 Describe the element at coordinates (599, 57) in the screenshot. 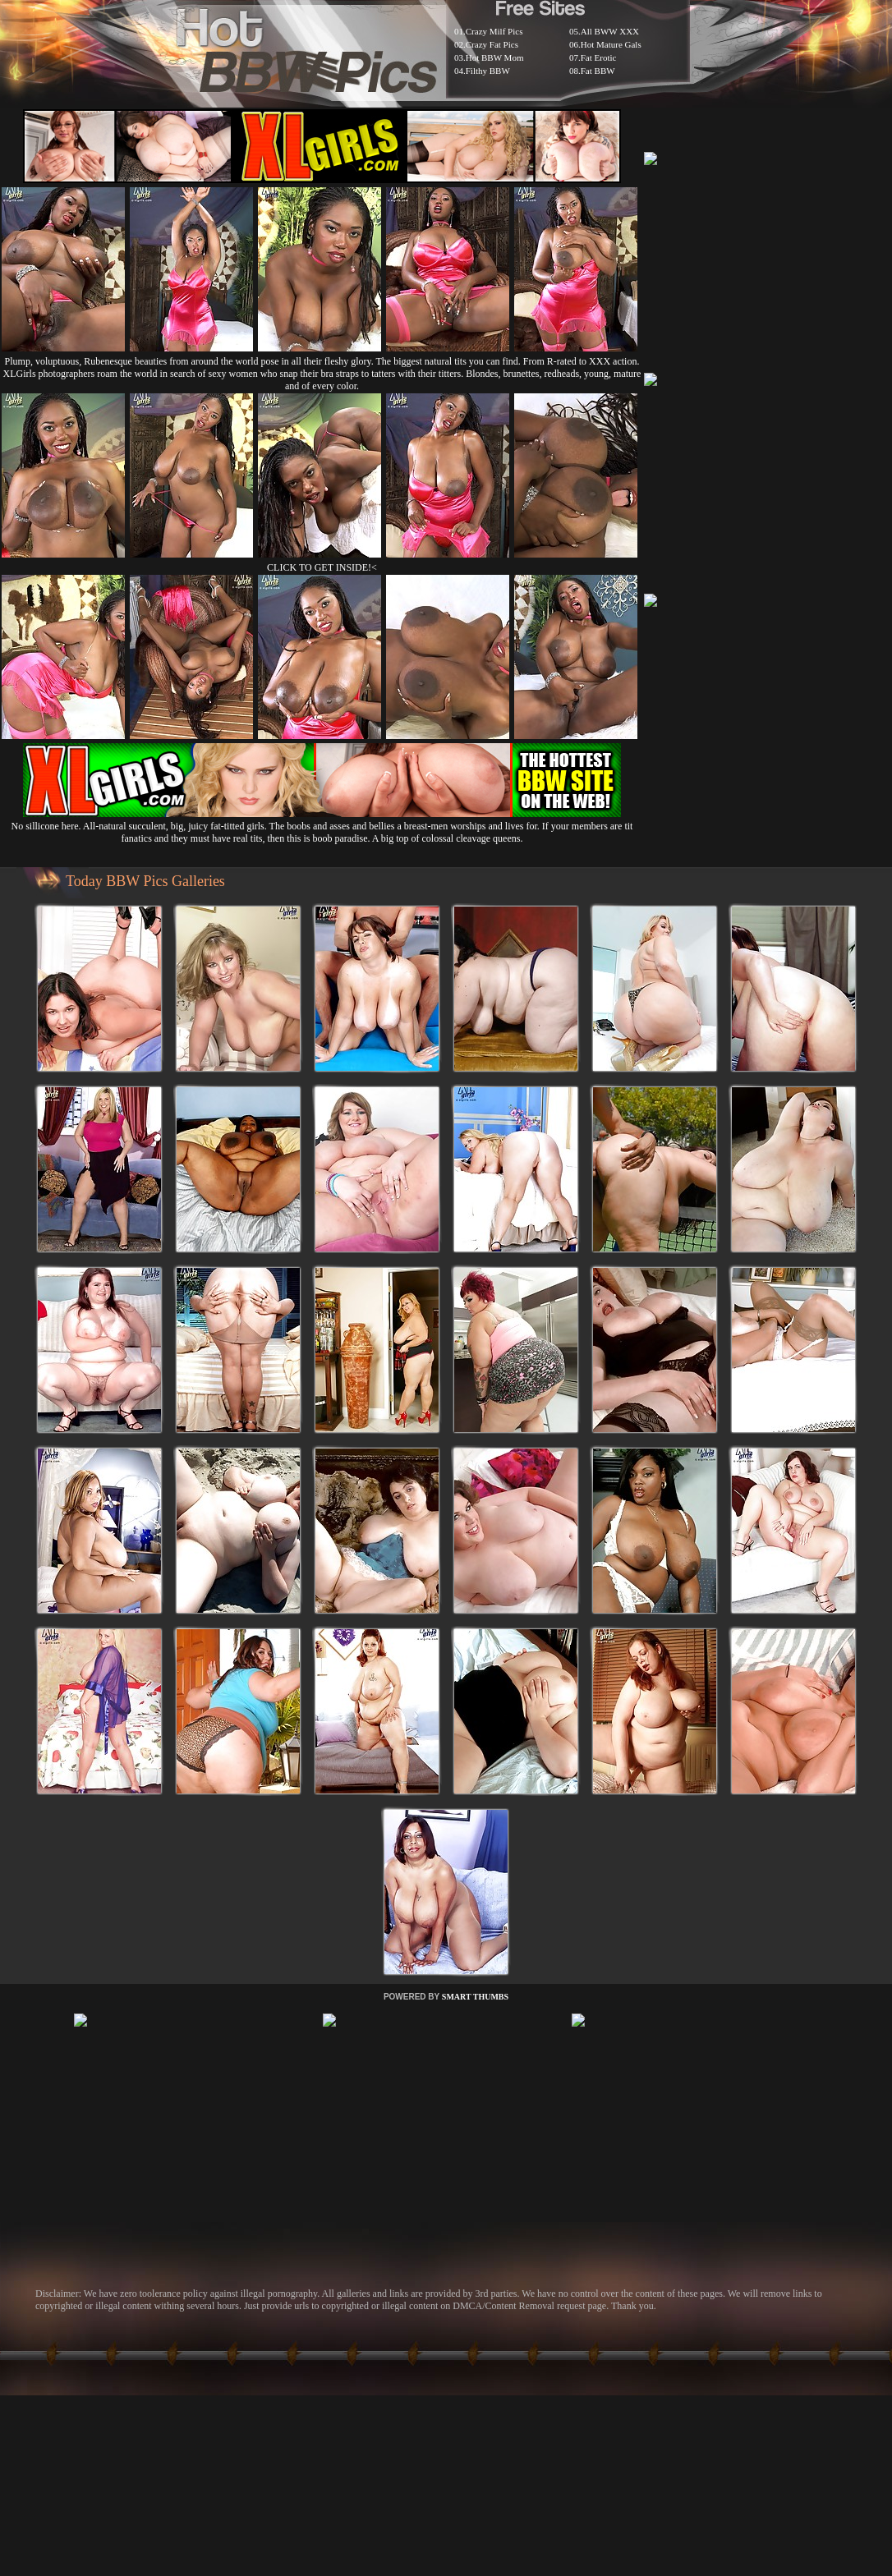

I see `Fat Erotic` at that location.